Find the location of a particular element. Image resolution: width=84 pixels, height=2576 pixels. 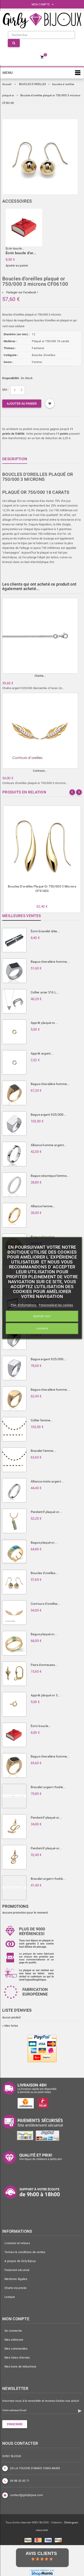

Bague argent 925/000... is located at coordinates (49, 1114).